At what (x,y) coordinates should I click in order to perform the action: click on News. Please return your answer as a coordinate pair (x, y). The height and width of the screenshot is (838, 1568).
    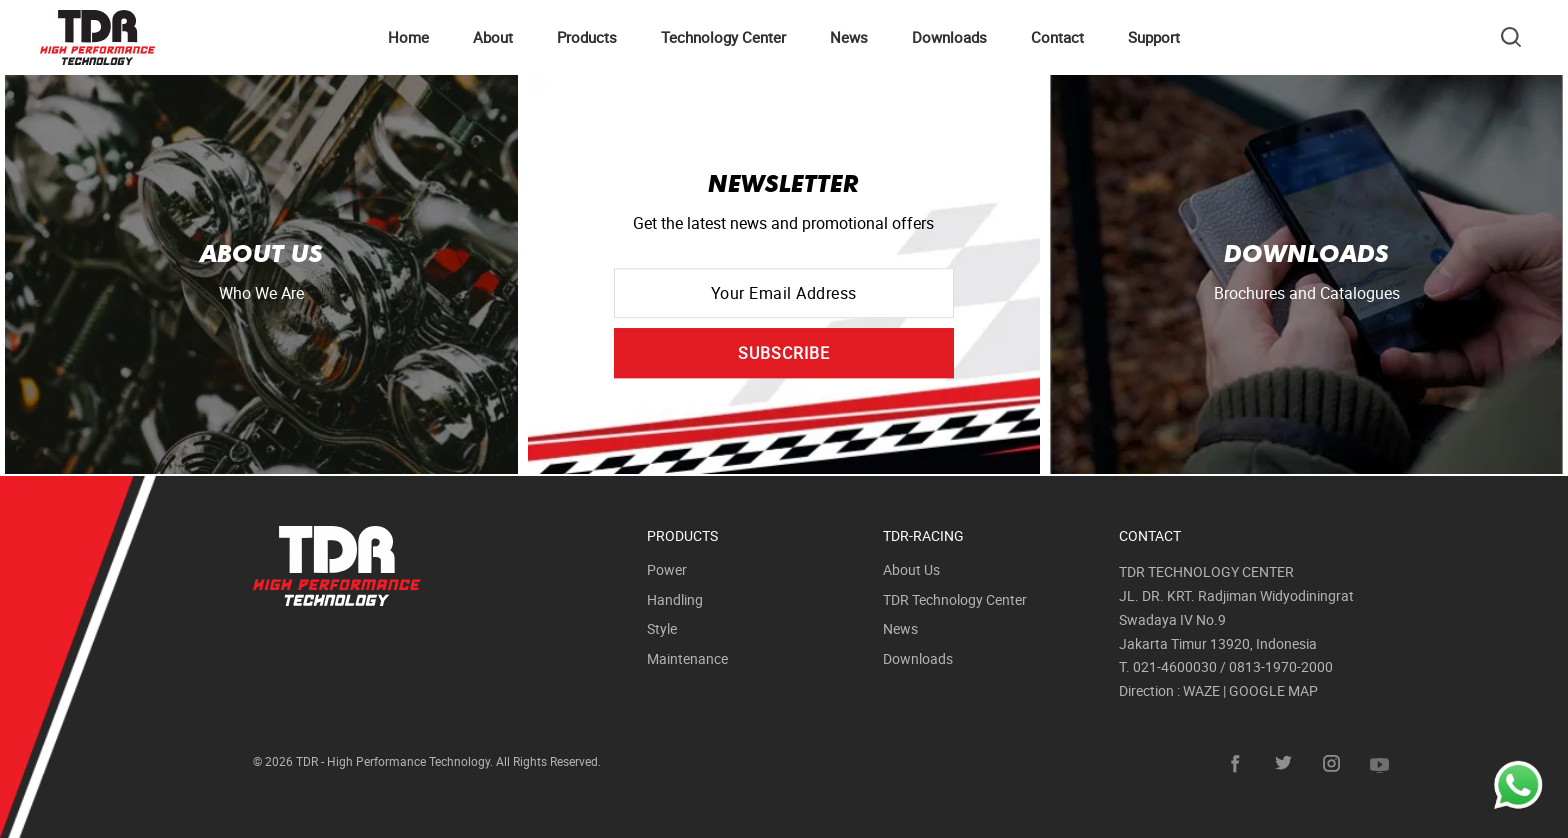
    Looking at the image, I should click on (849, 37).